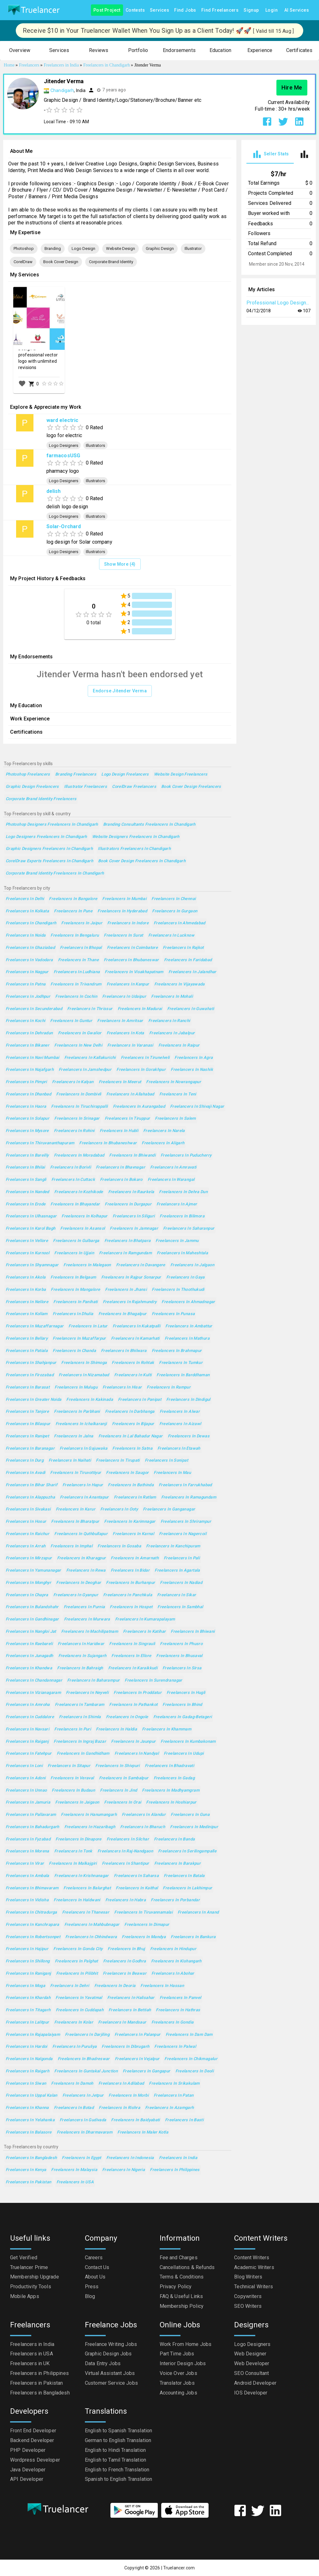  Describe the element at coordinates (32, 787) in the screenshot. I see `Graphic Design Freelancers` at that location.